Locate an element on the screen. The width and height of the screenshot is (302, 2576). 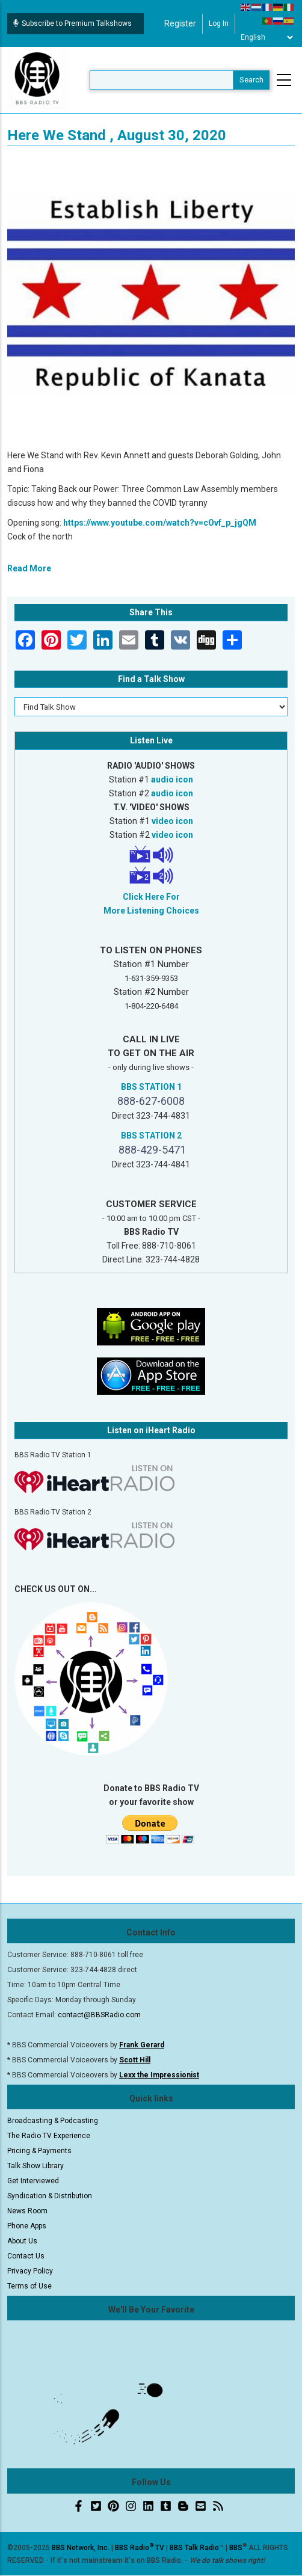
The Radio TV Experience is located at coordinates (48, 2136).